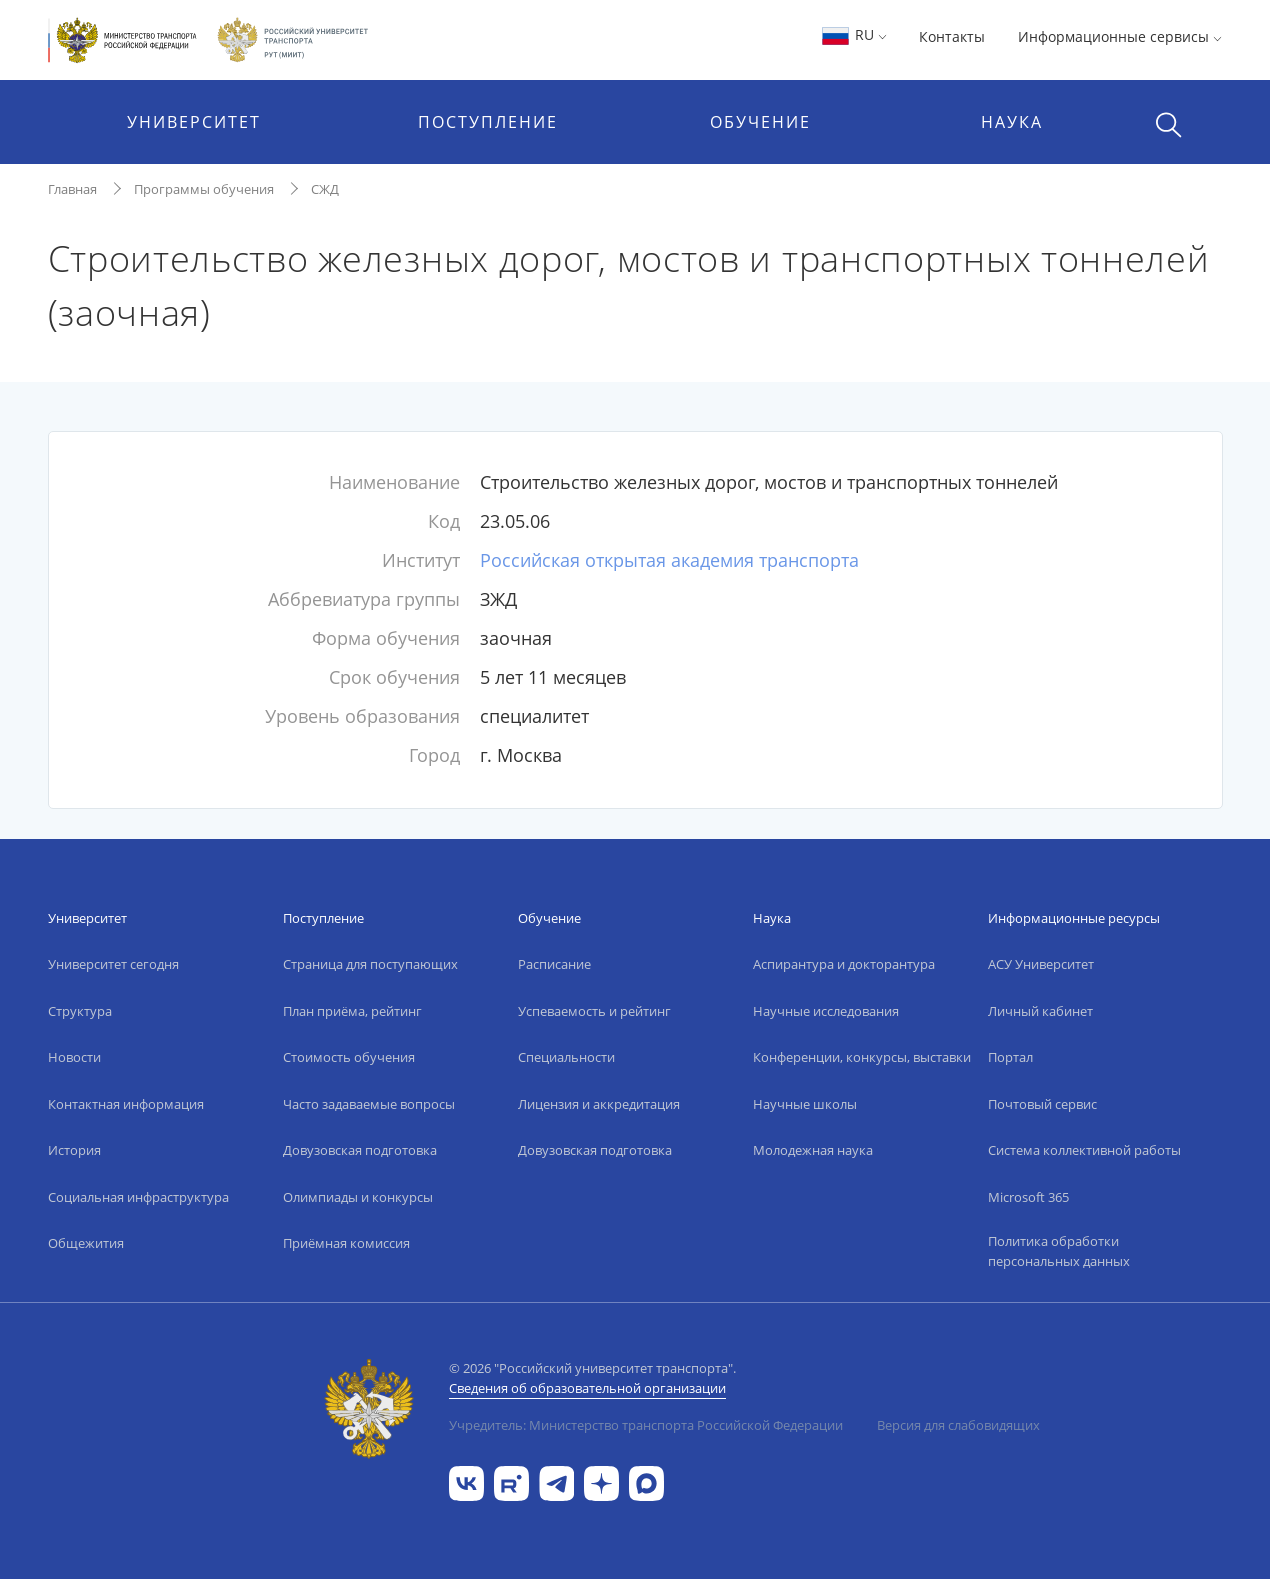 This screenshot has height=1579, width=1270. Describe the element at coordinates (958, 1425) in the screenshot. I see `Версия для слабовидящих` at that location.